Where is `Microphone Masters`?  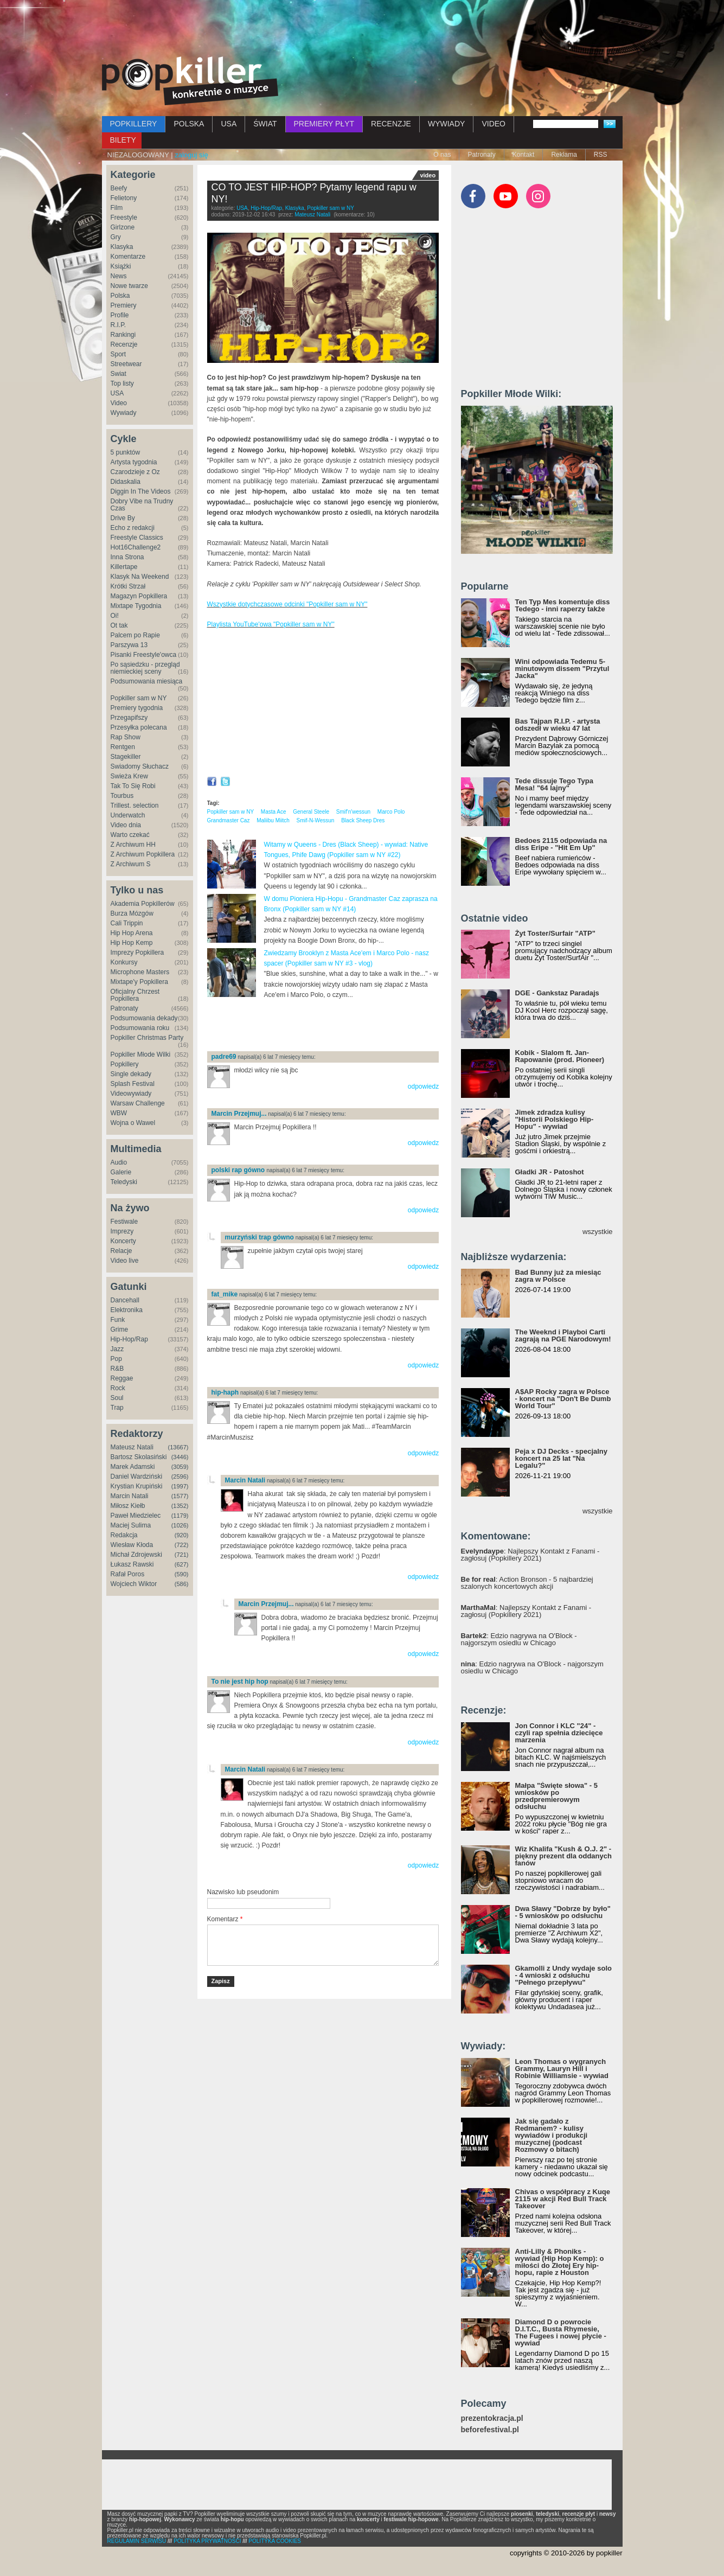
Microphone Masters is located at coordinates (140, 972).